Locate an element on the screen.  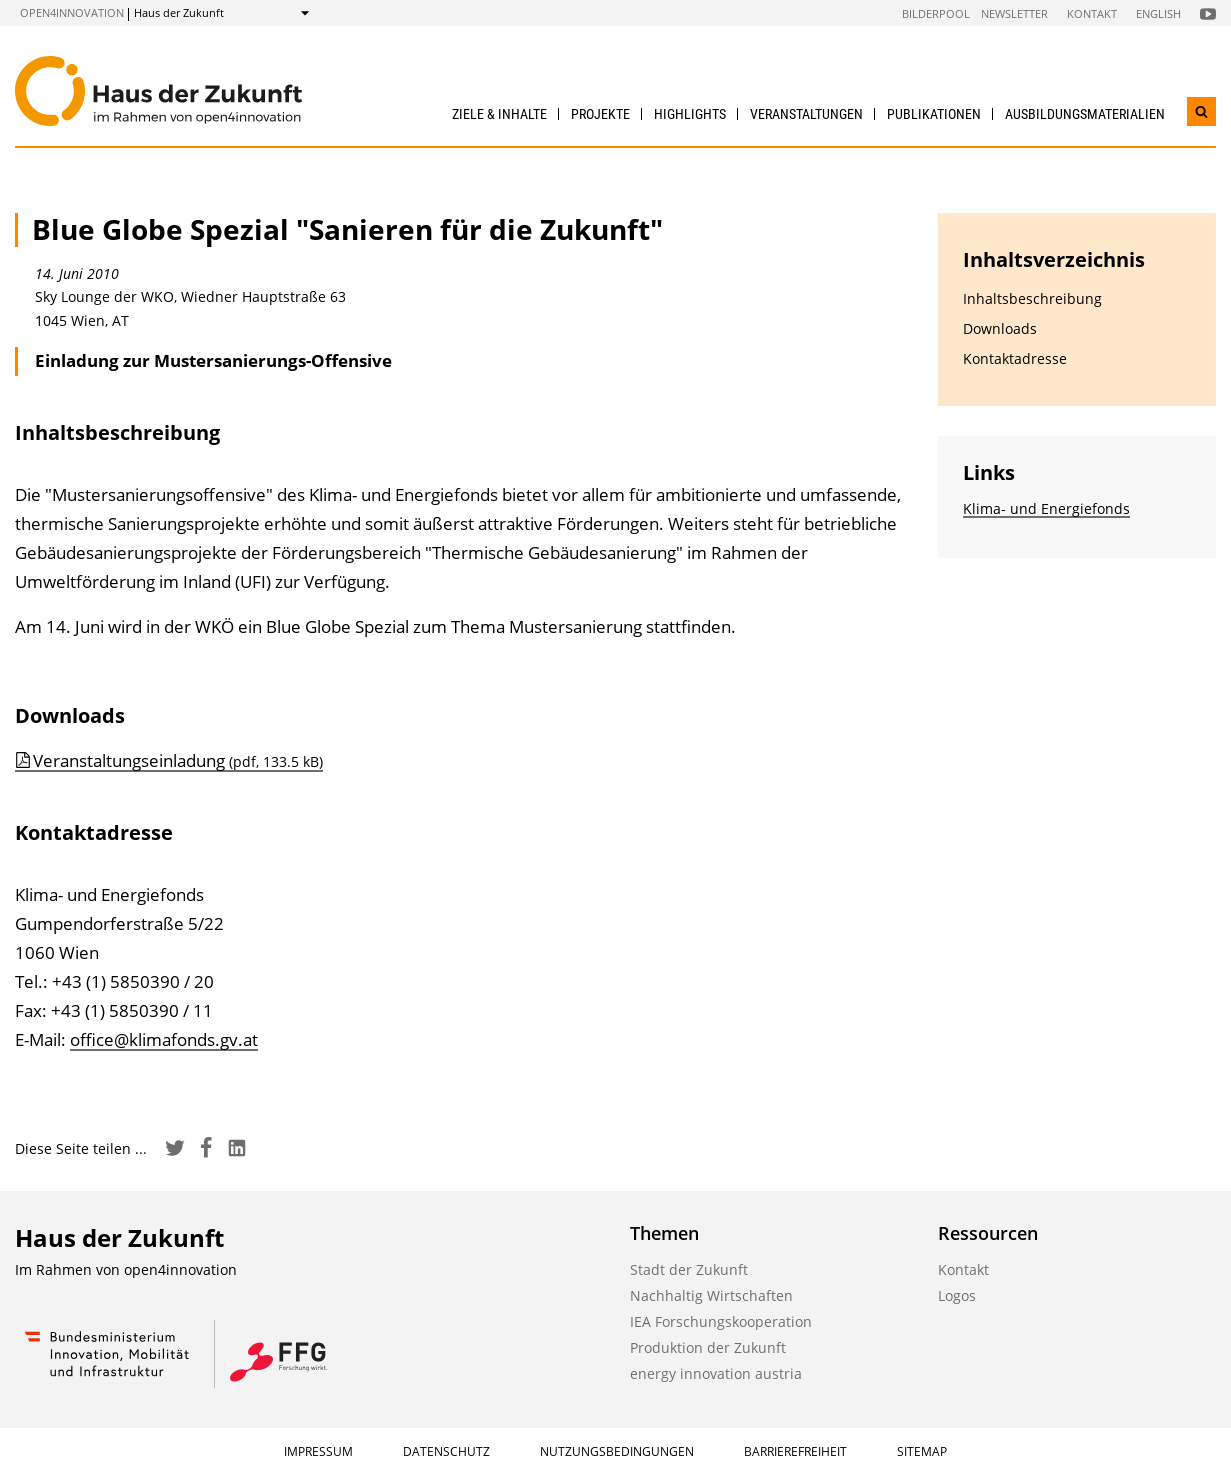
Bilderpool is located at coordinates (936, 13).